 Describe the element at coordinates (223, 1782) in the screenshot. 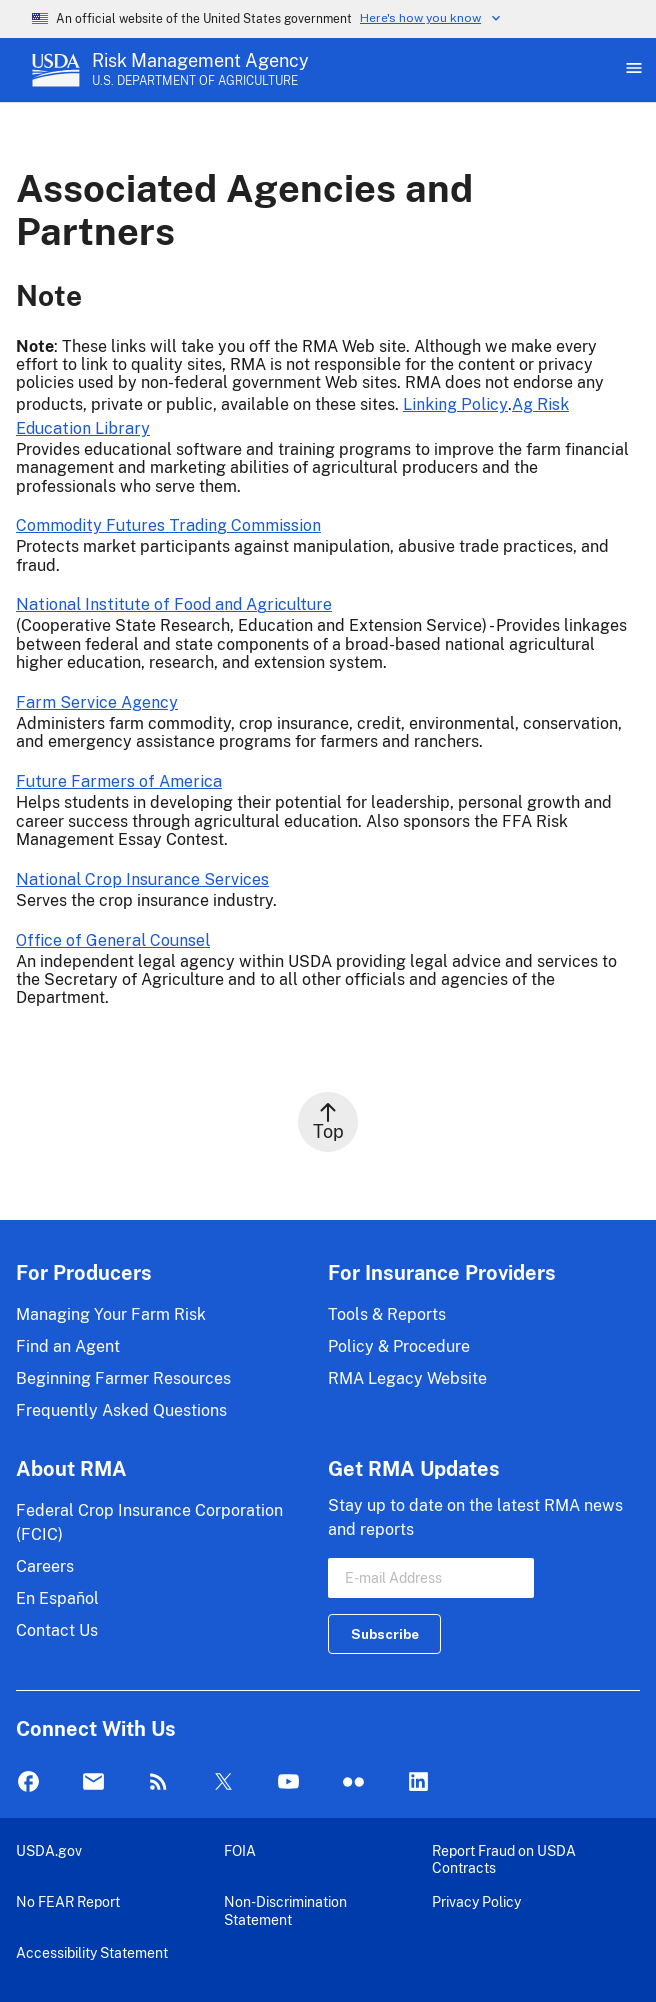

I see `Twitter` at that location.